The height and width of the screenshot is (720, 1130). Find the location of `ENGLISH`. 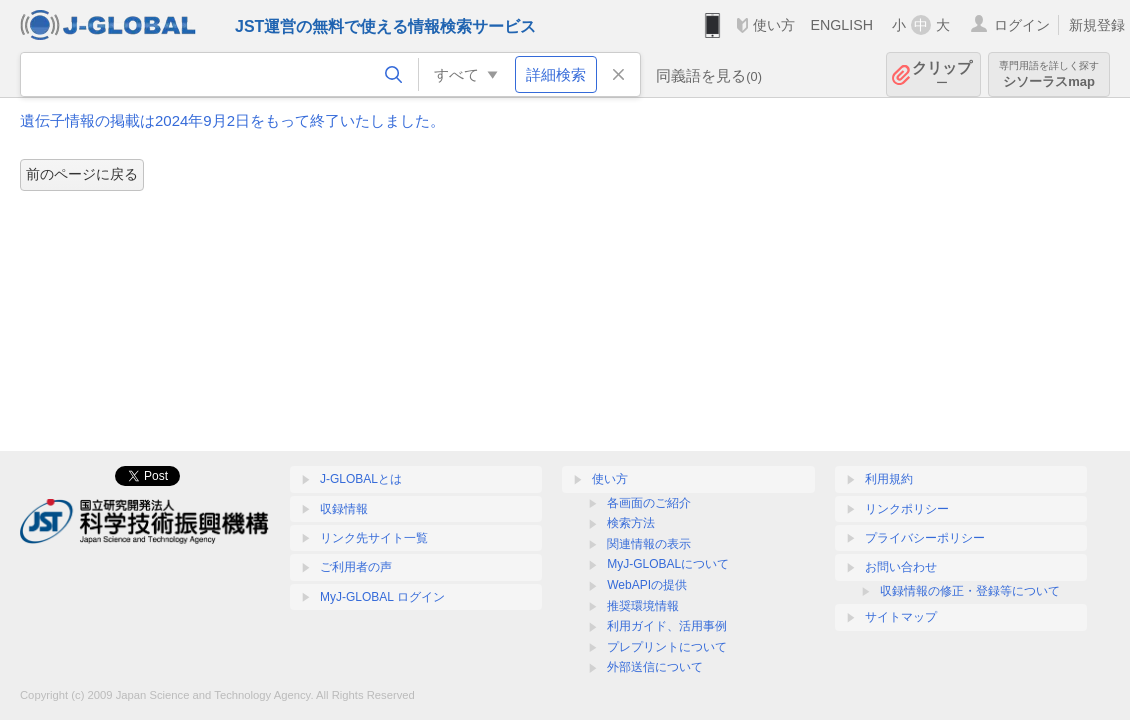

ENGLISH is located at coordinates (841, 25).